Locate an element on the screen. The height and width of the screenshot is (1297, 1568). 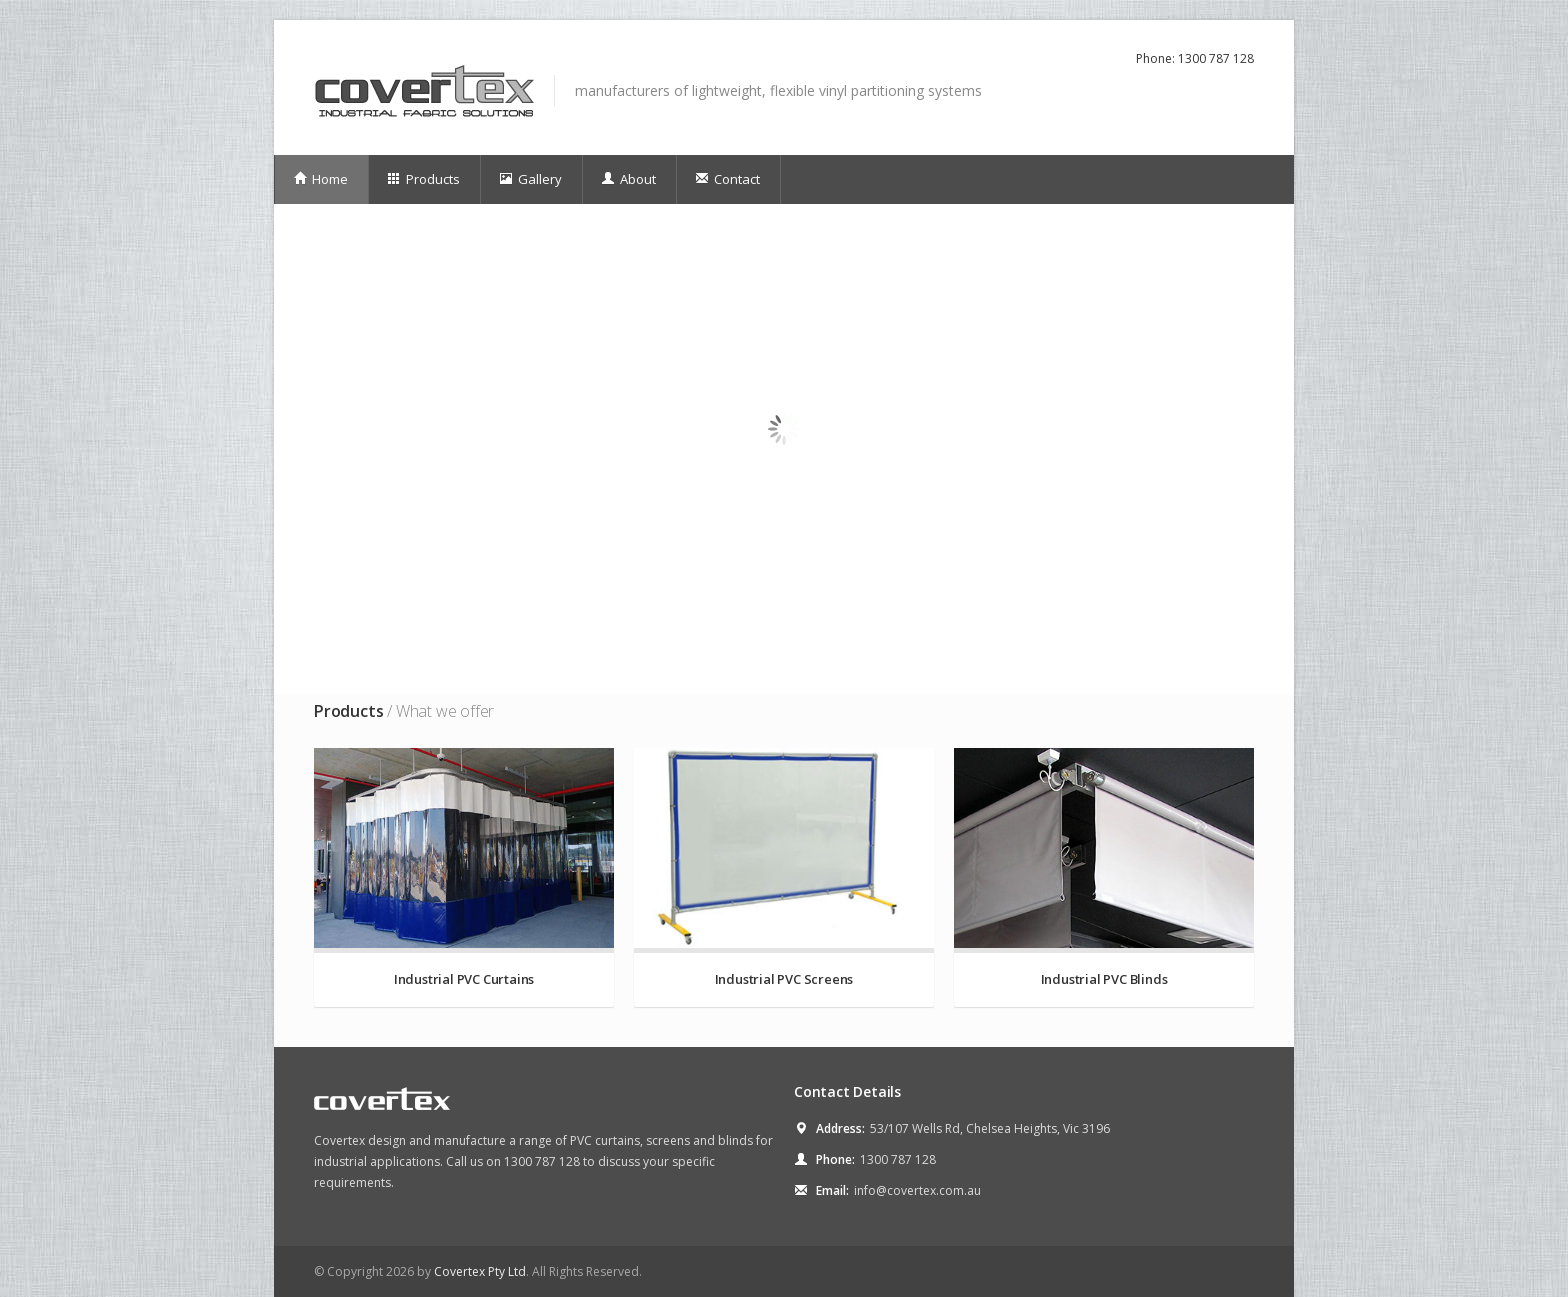
About is located at coordinates (628, 179).